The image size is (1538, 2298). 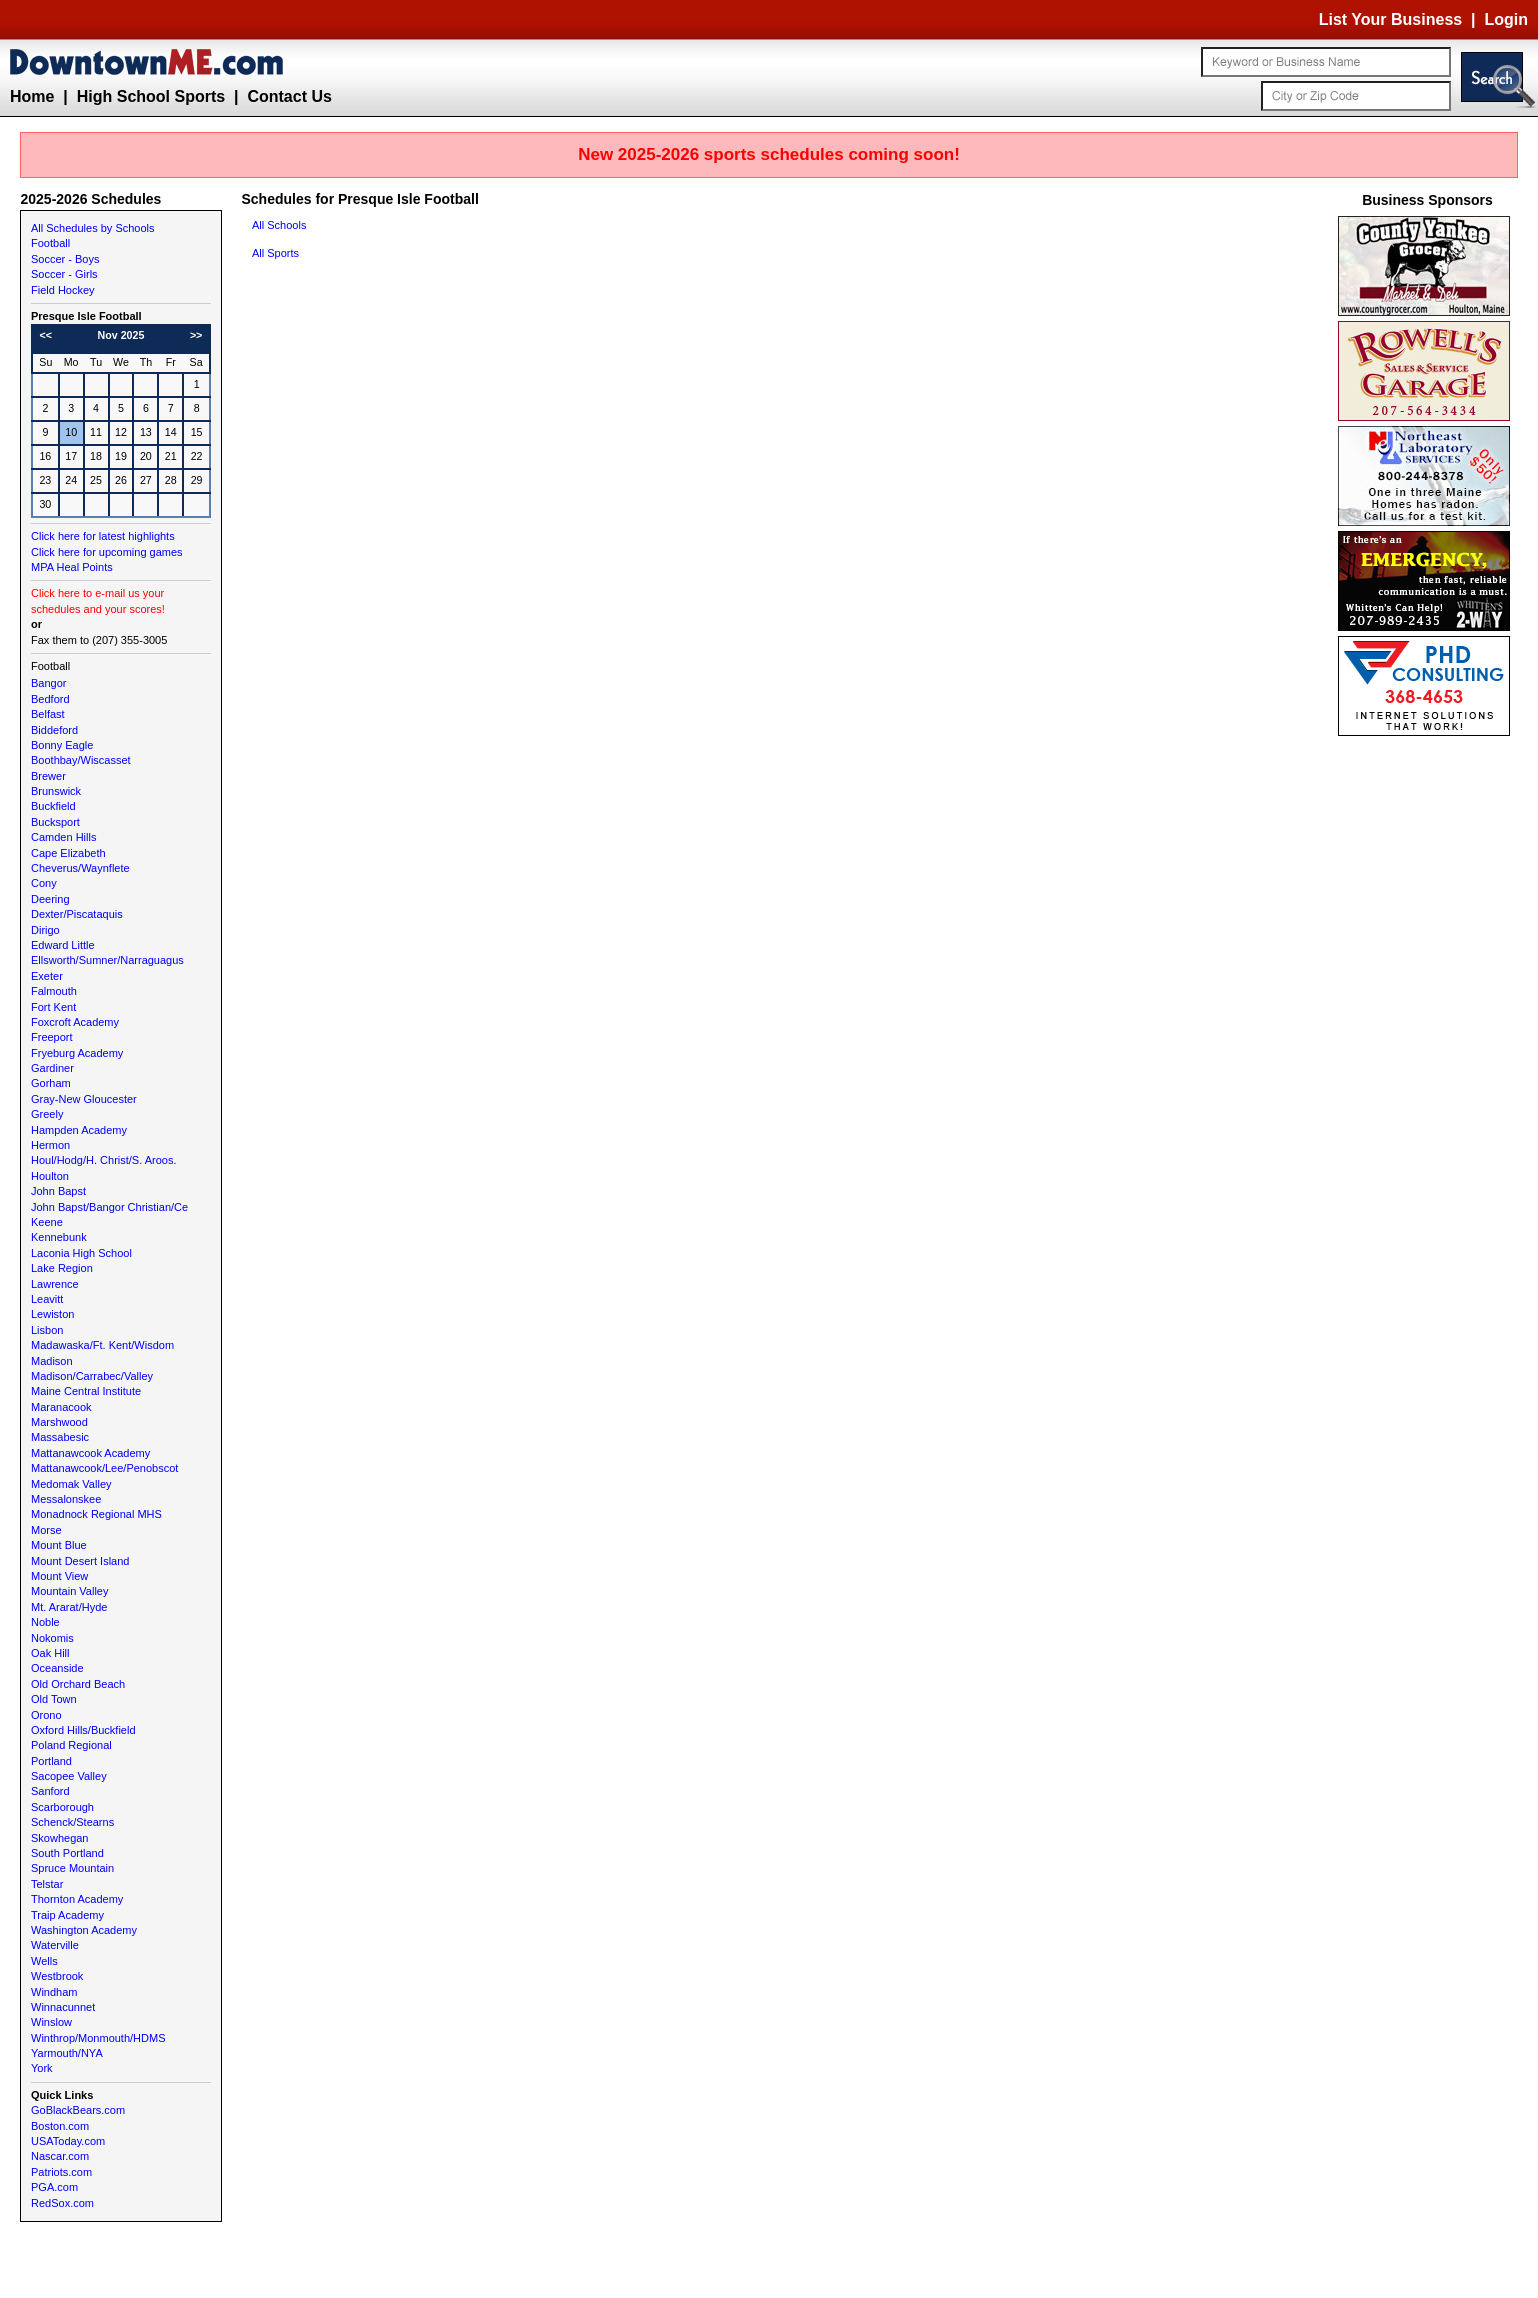 What do you see at coordinates (50, 1653) in the screenshot?
I see `Oak Hill` at bounding box center [50, 1653].